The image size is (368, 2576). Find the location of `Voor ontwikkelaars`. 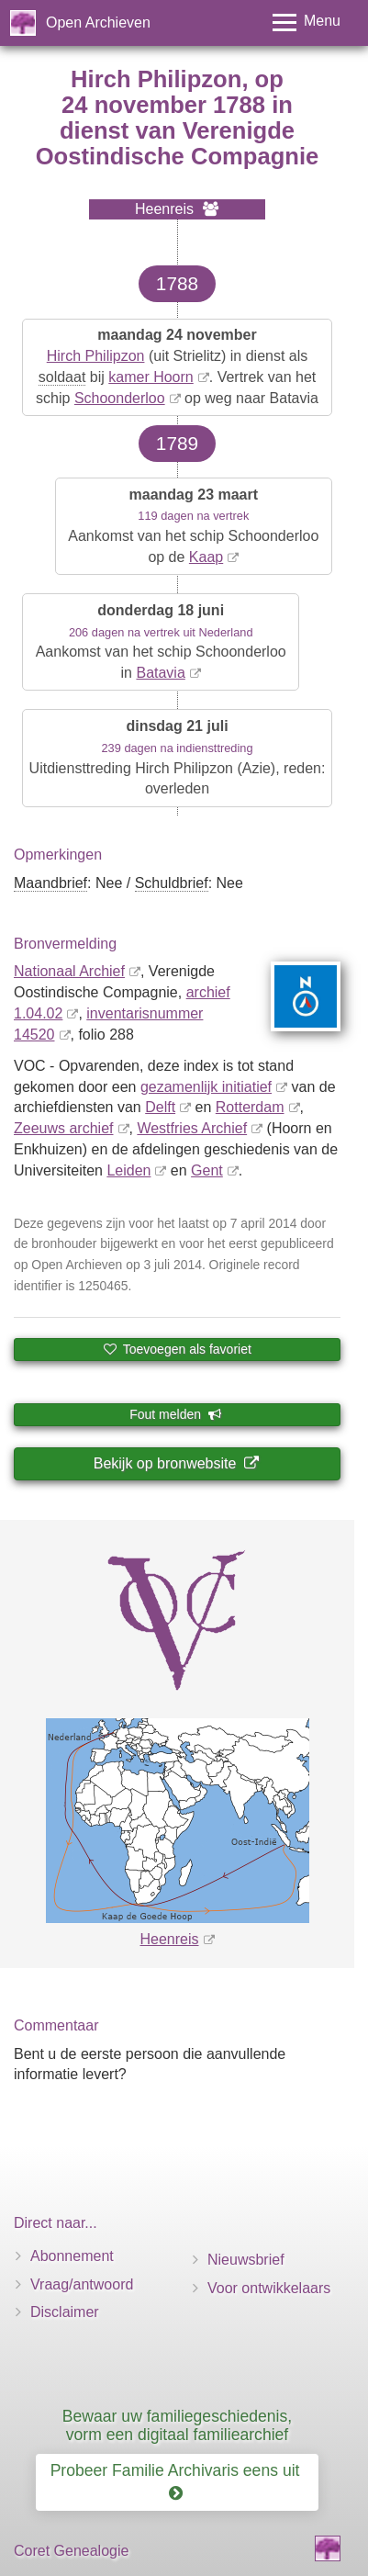

Voor ontwikkelaars is located at coordinates (268, 2288).